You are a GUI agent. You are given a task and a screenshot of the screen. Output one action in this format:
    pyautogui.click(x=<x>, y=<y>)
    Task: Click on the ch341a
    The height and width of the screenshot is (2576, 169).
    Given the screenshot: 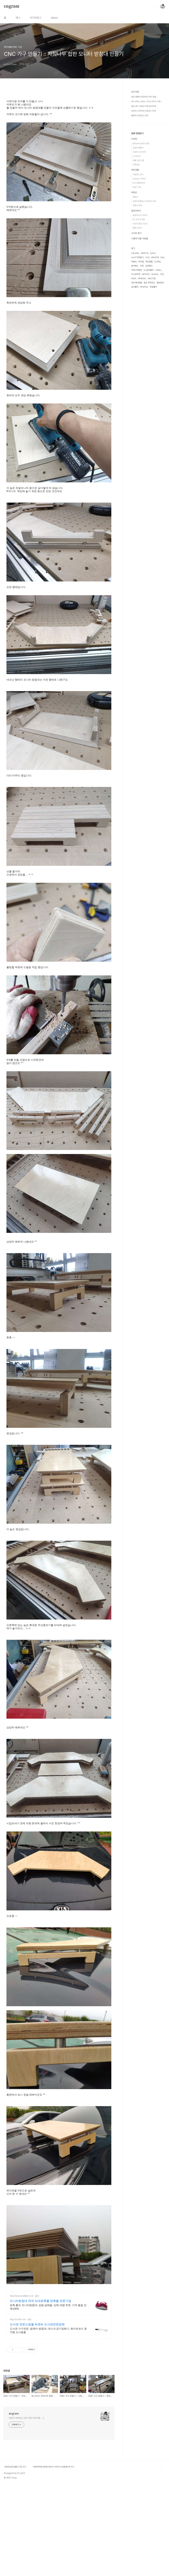 What is the action you would take?
    pyautogui.click(x=154, y=274)
    